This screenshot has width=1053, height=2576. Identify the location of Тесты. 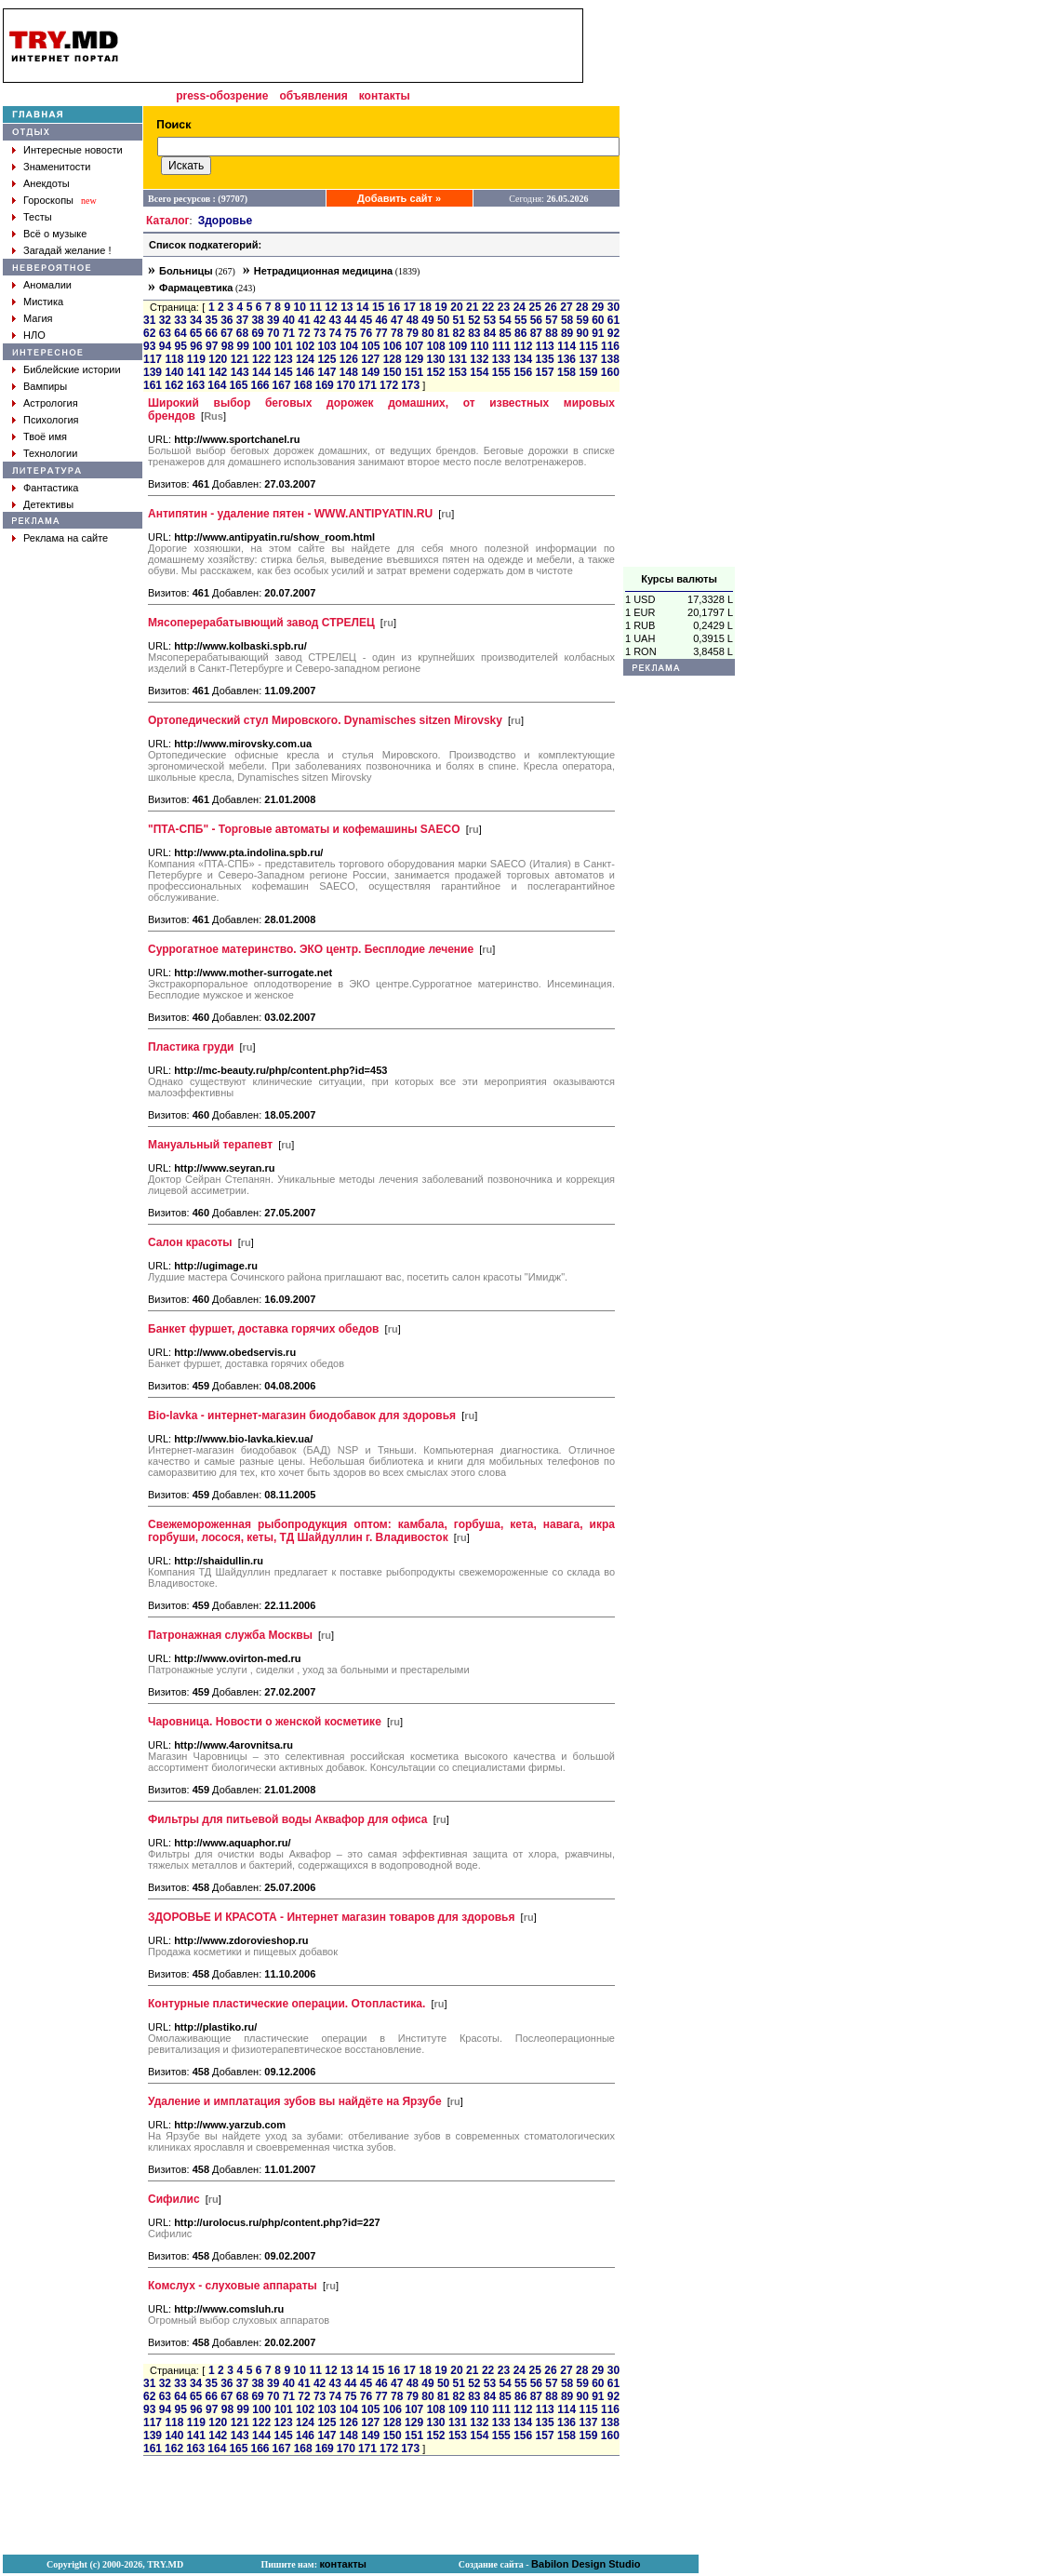
(37, 216).